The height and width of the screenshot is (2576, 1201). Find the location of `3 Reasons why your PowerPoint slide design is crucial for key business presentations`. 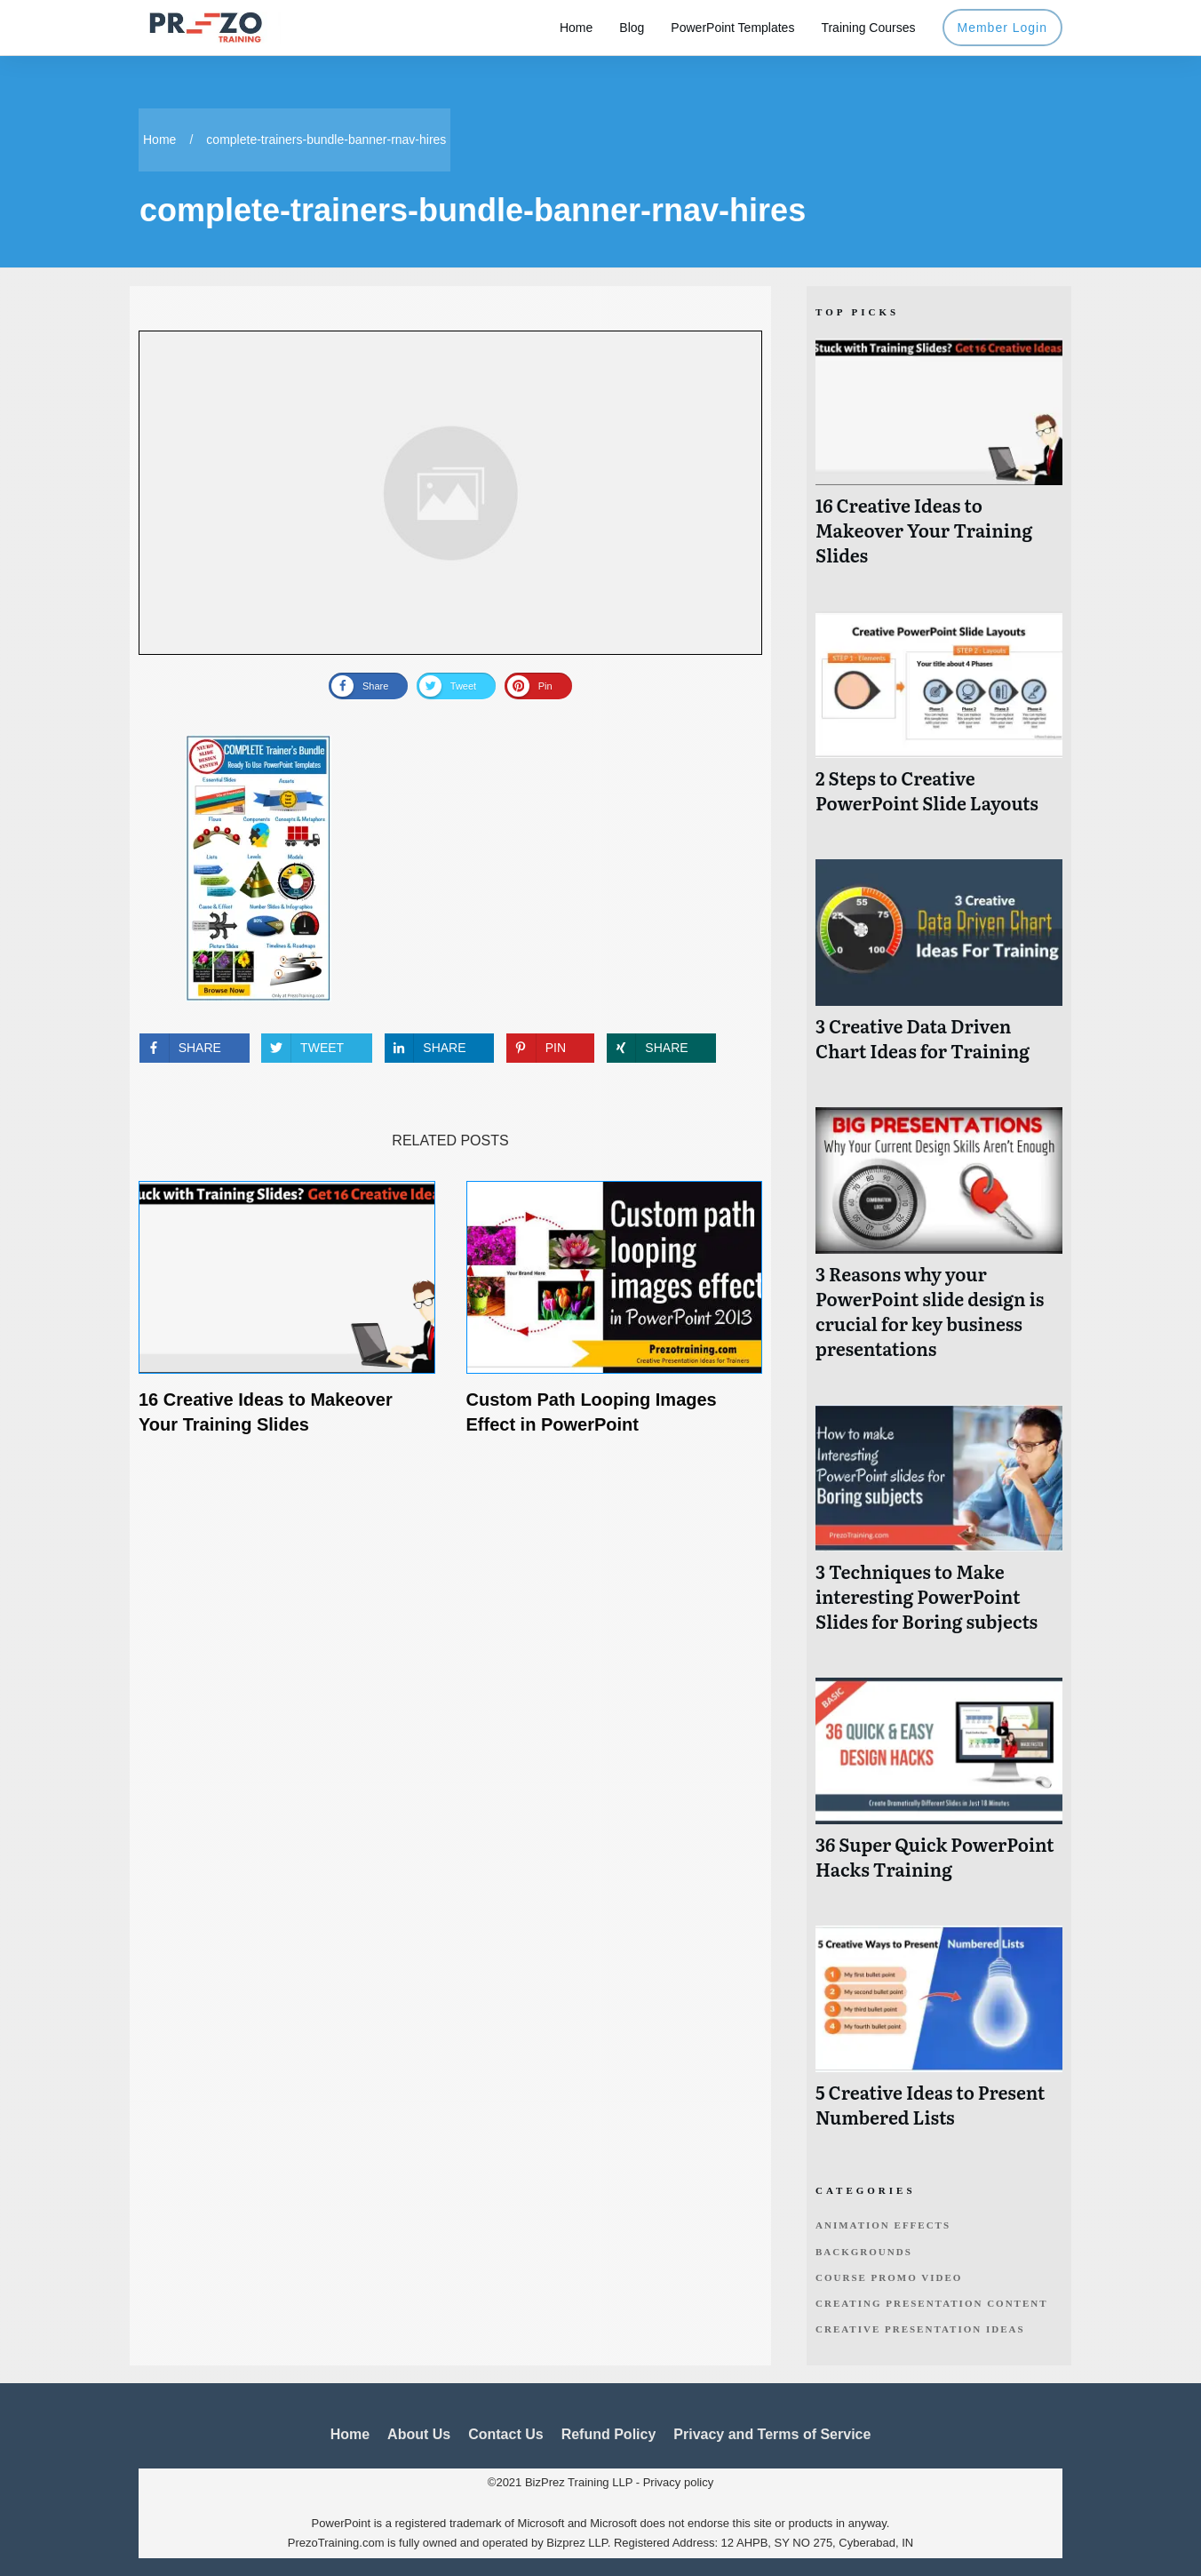

3 Reasons why your PowerPoint slide design is crucial for key business presentations is located at coordinates (938, 1242).